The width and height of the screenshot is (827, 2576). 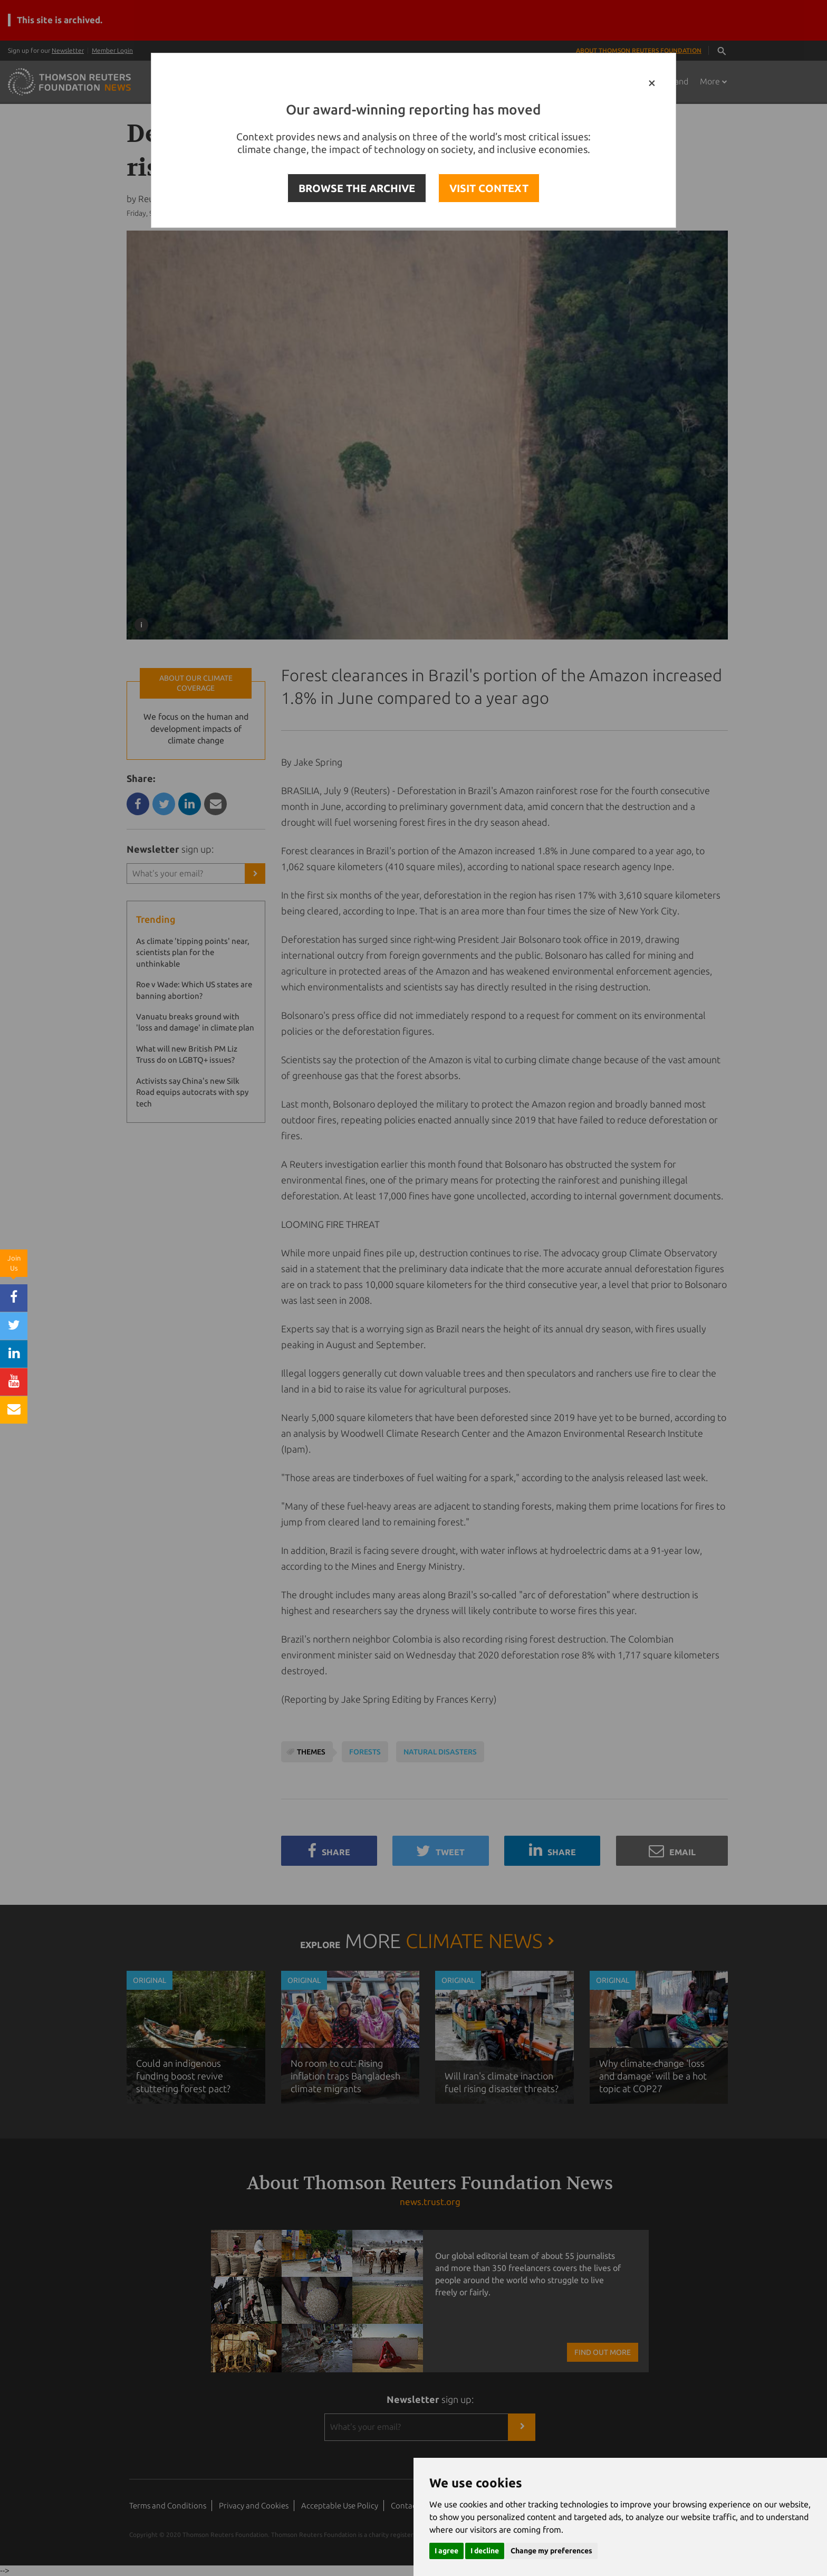 What do you see at coordinates (551, 2550) in the screenshot?
I see `Change my preferences [button]` at bounding box center [551, 2550].